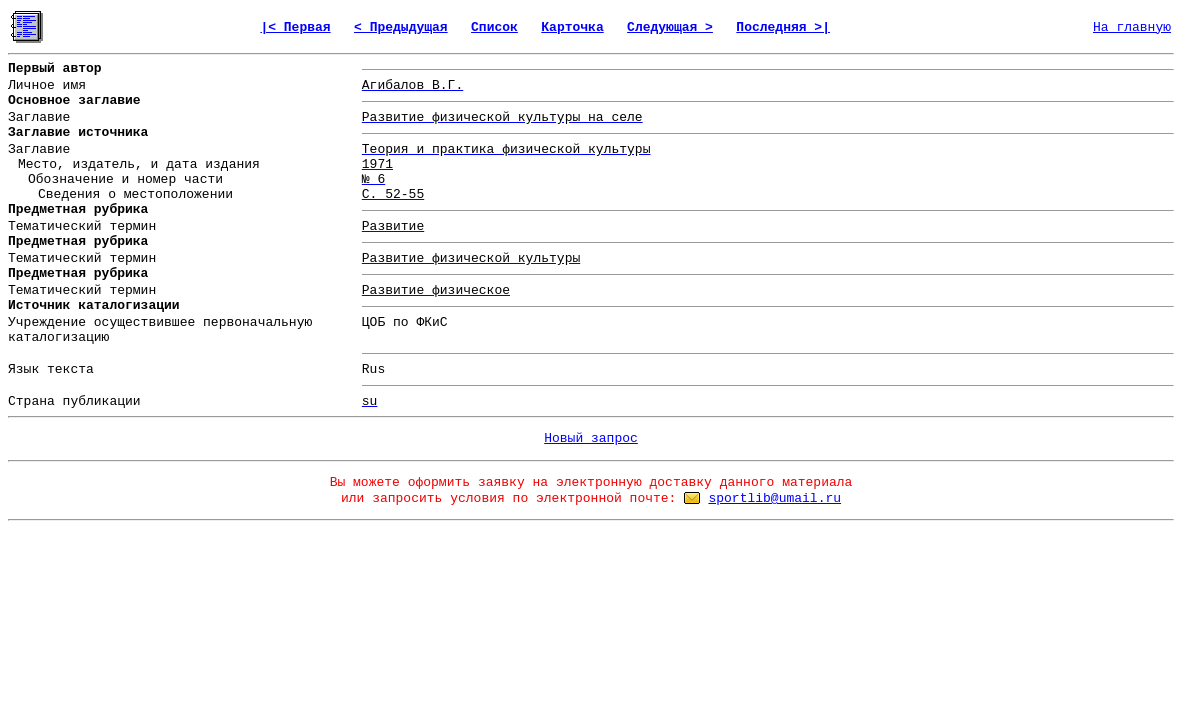 The height and width of the screenshot is (720, 1182). What do you see at coordinates (783, 27) in the screenshot?
I see `Последняя >|` at bounding box center [783, 27].